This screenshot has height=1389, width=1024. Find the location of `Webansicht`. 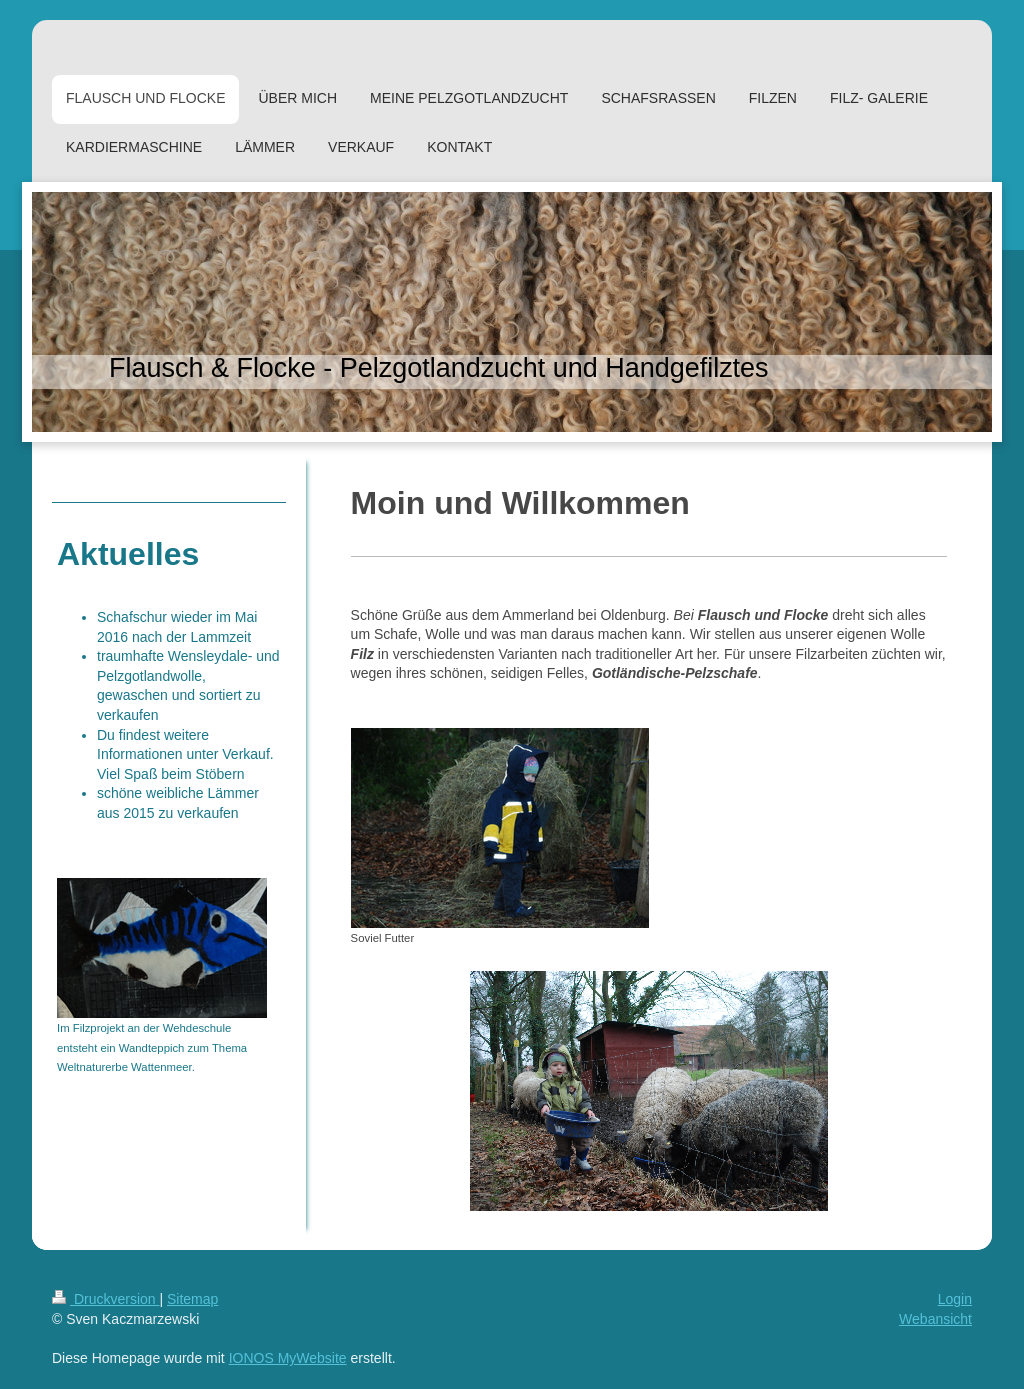

Webansicht is located at coordinates (935, 1319).